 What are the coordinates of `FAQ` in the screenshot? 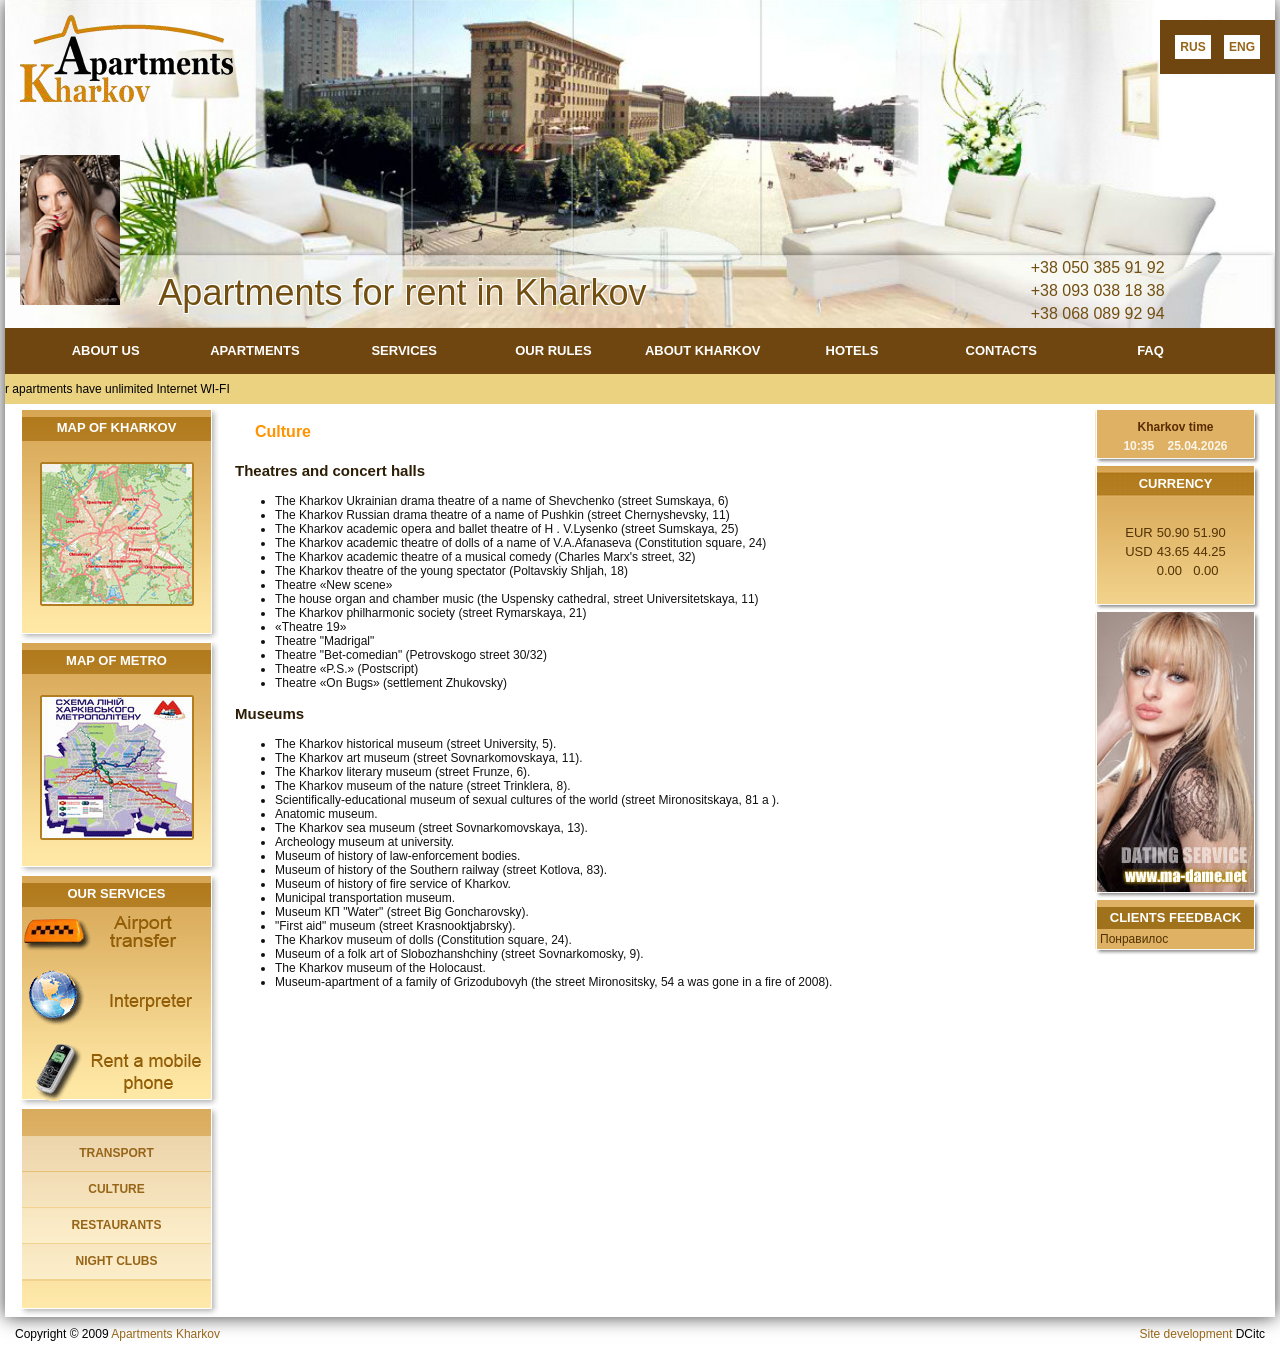 It's located at (1150, 350).